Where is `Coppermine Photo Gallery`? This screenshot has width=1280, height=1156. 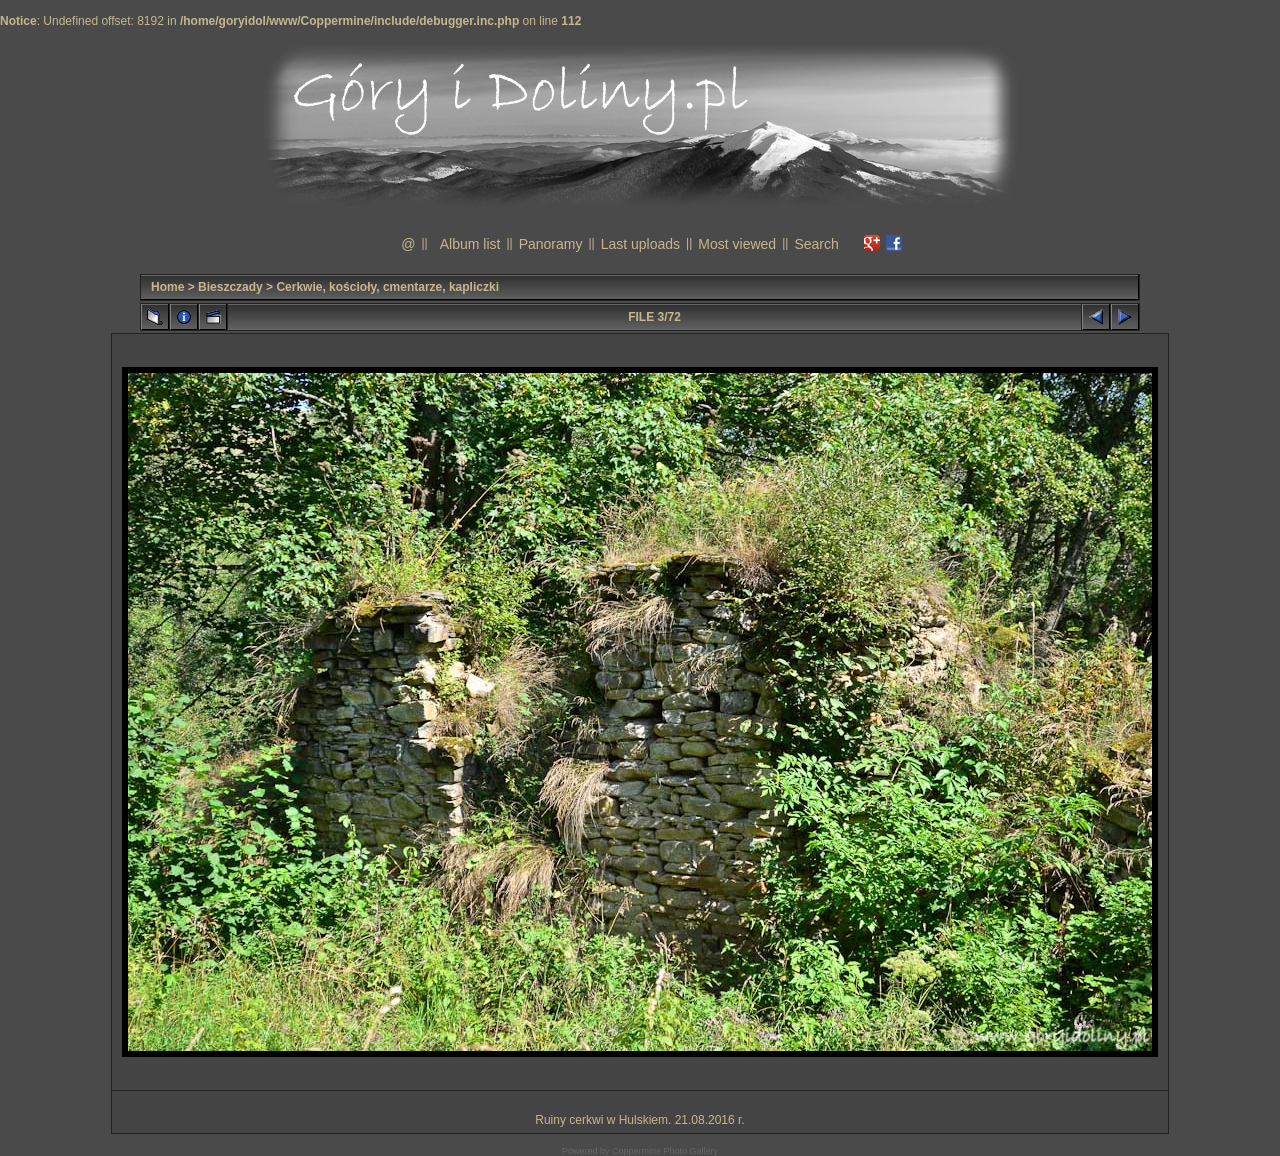 Coppermine Photo Gallery is located at coordinates (665, 1151).